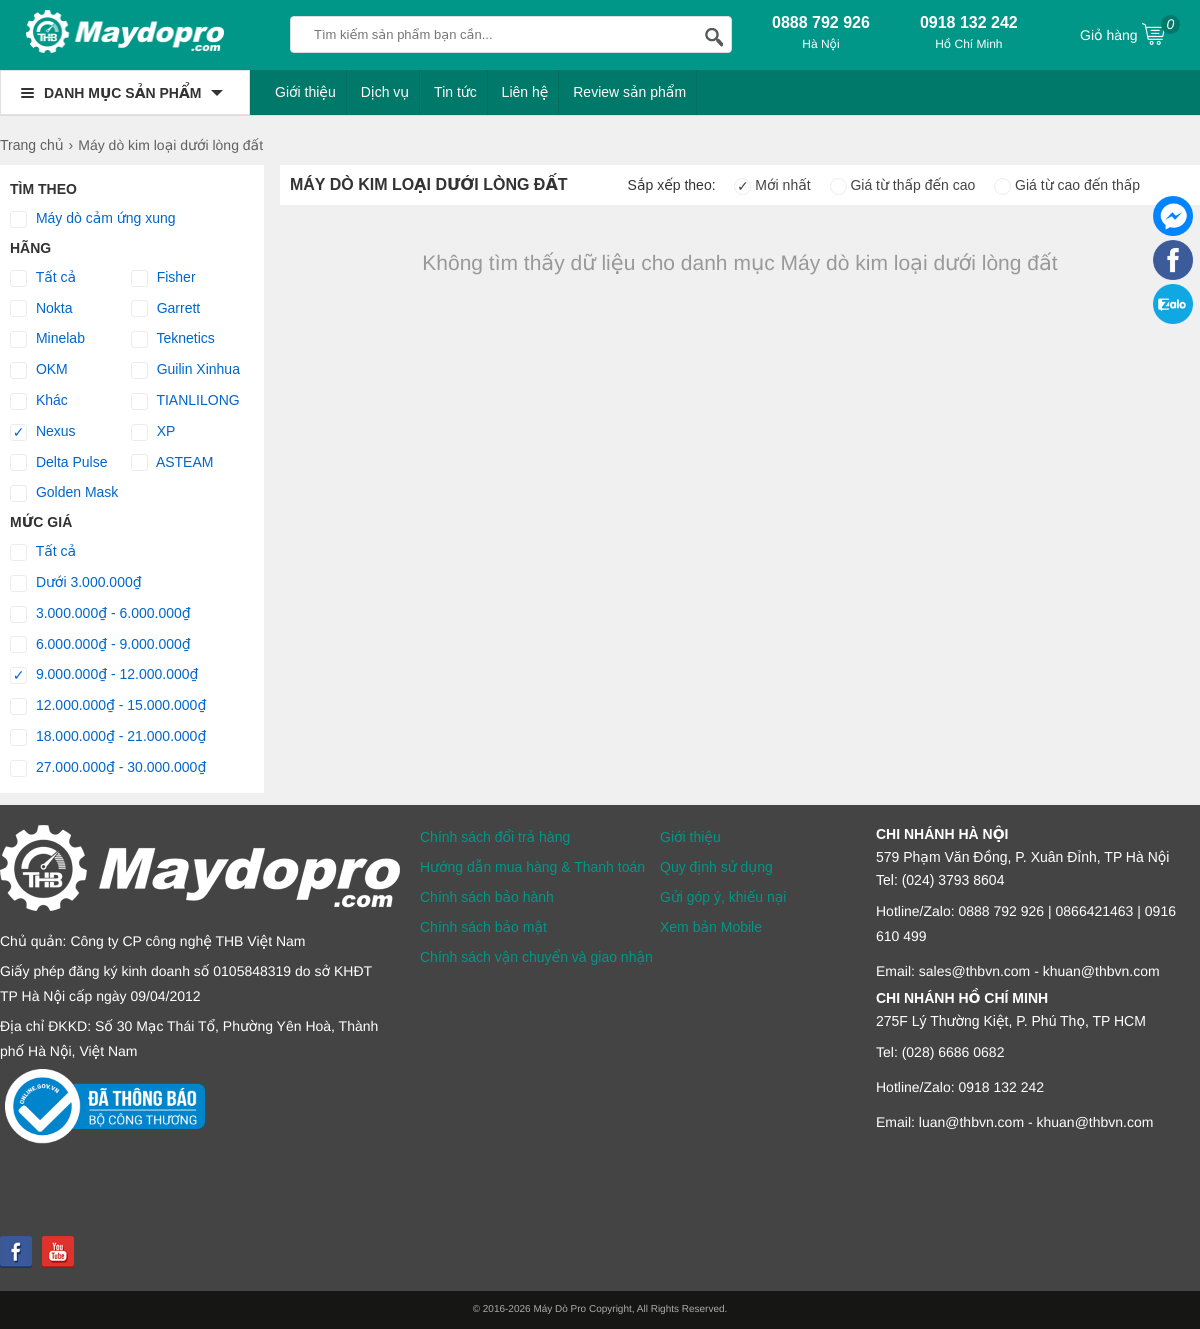 Image resolution: width=1200 pixels, height=1329 pixels. What do you see at coordinates (305, 92) in the screenshot?
I see `Giới thiệu` at bounding box center [305, 92].